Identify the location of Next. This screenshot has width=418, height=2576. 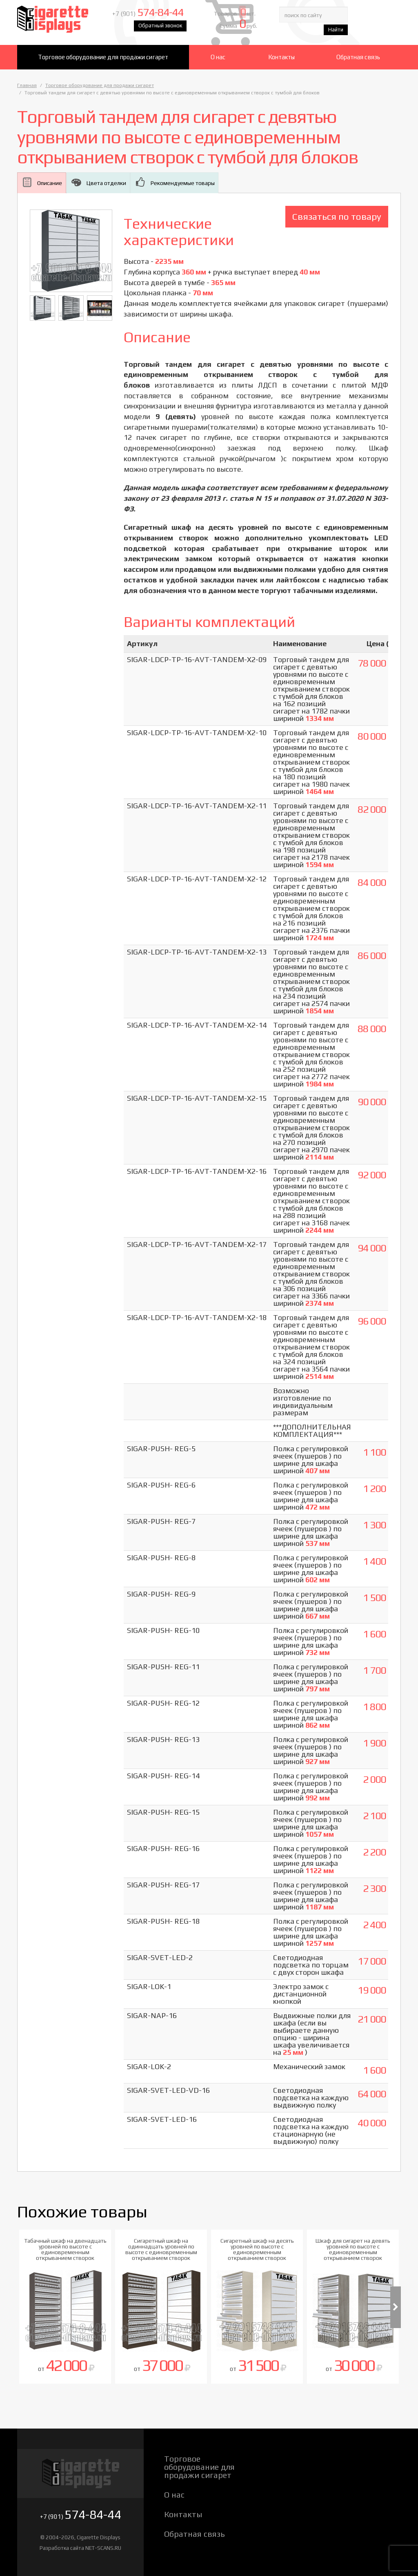
(395, 2307).